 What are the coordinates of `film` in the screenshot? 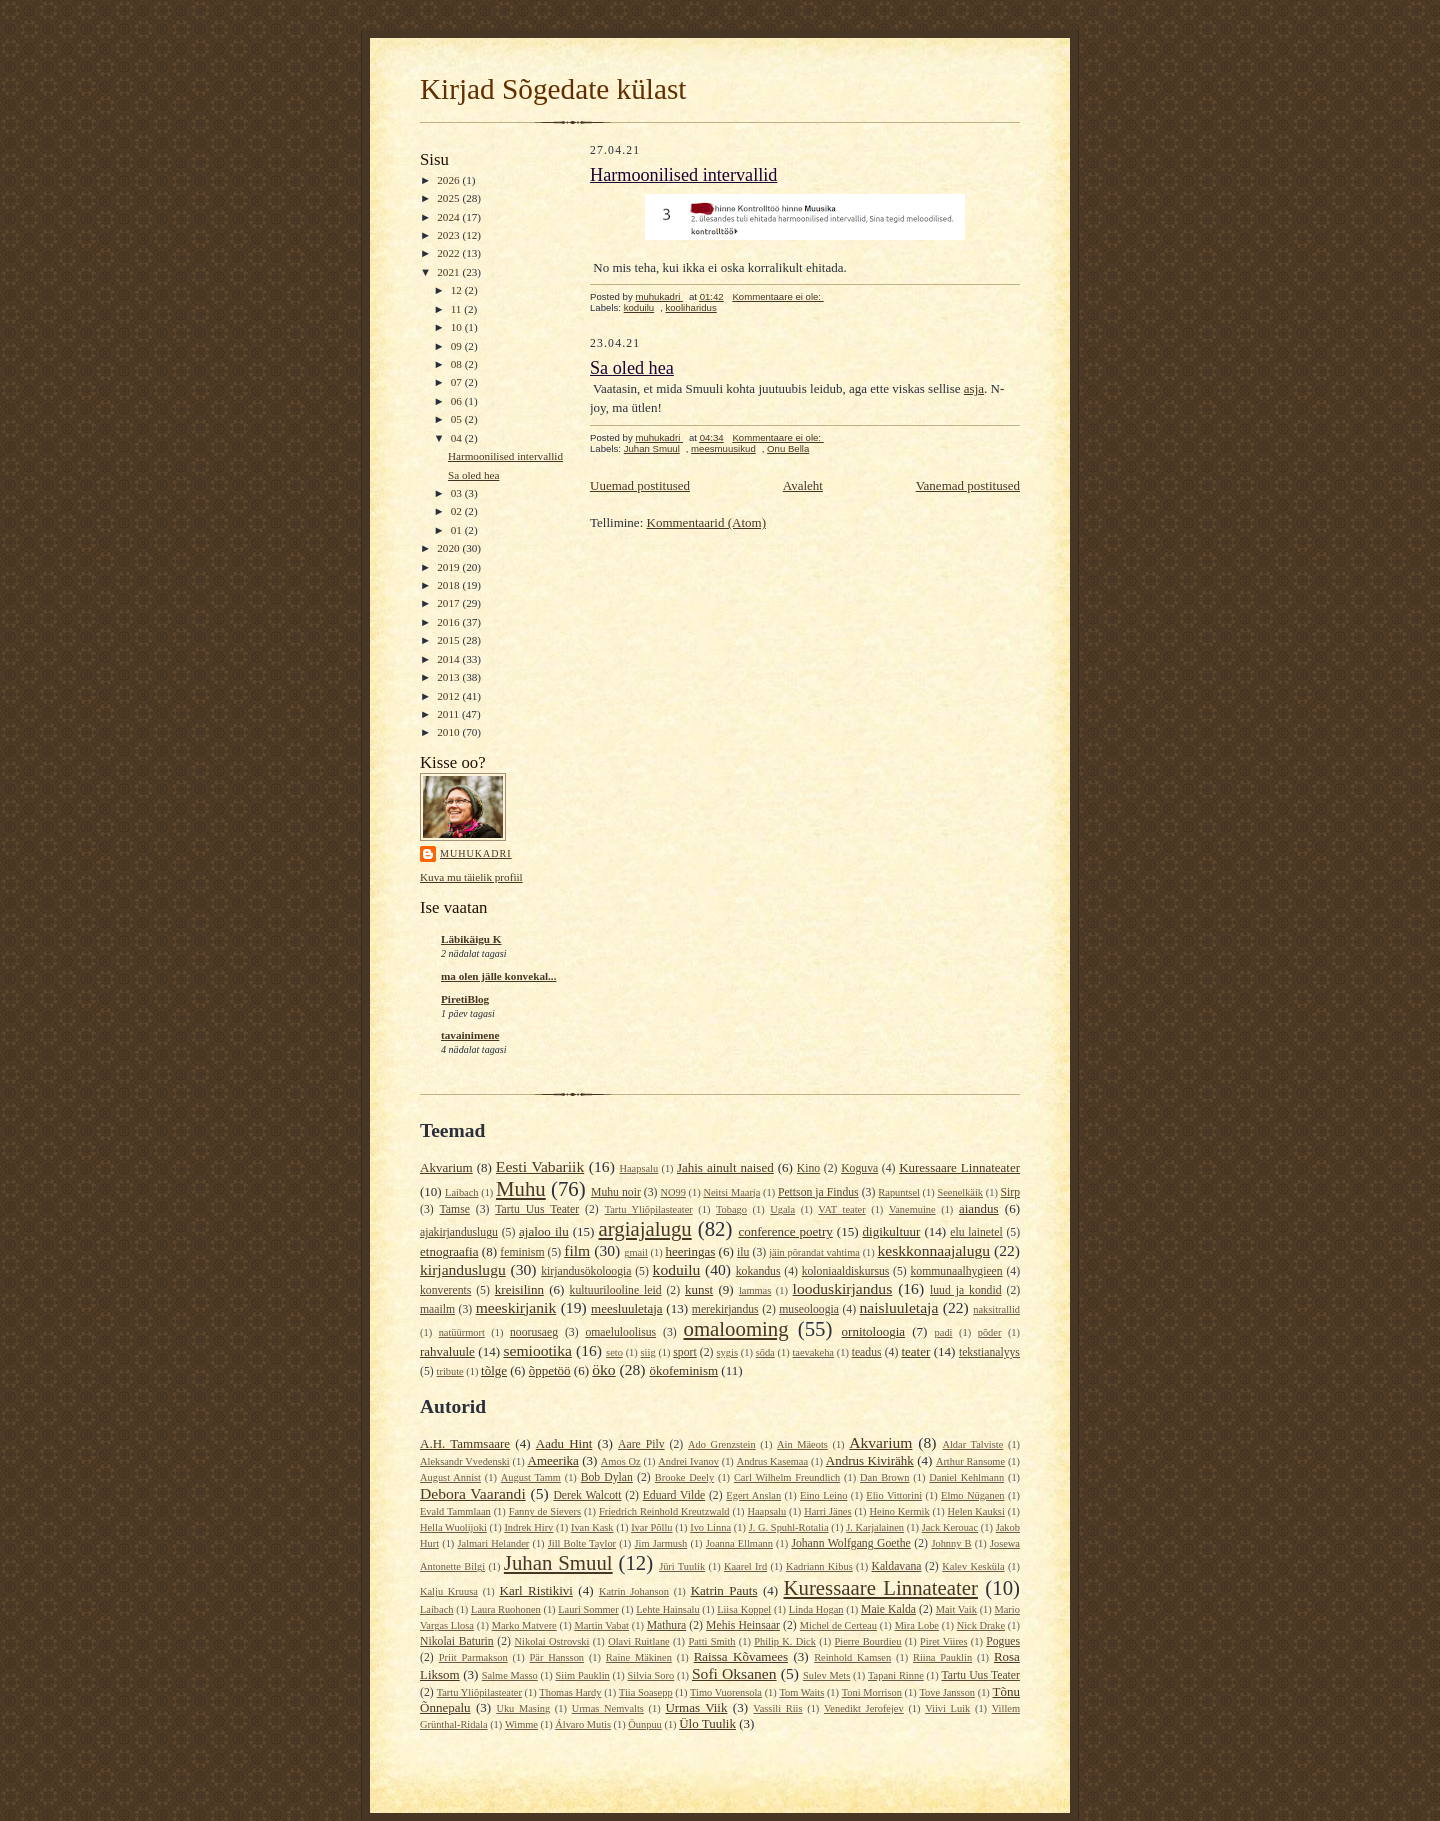 It's located at (577, 1250).